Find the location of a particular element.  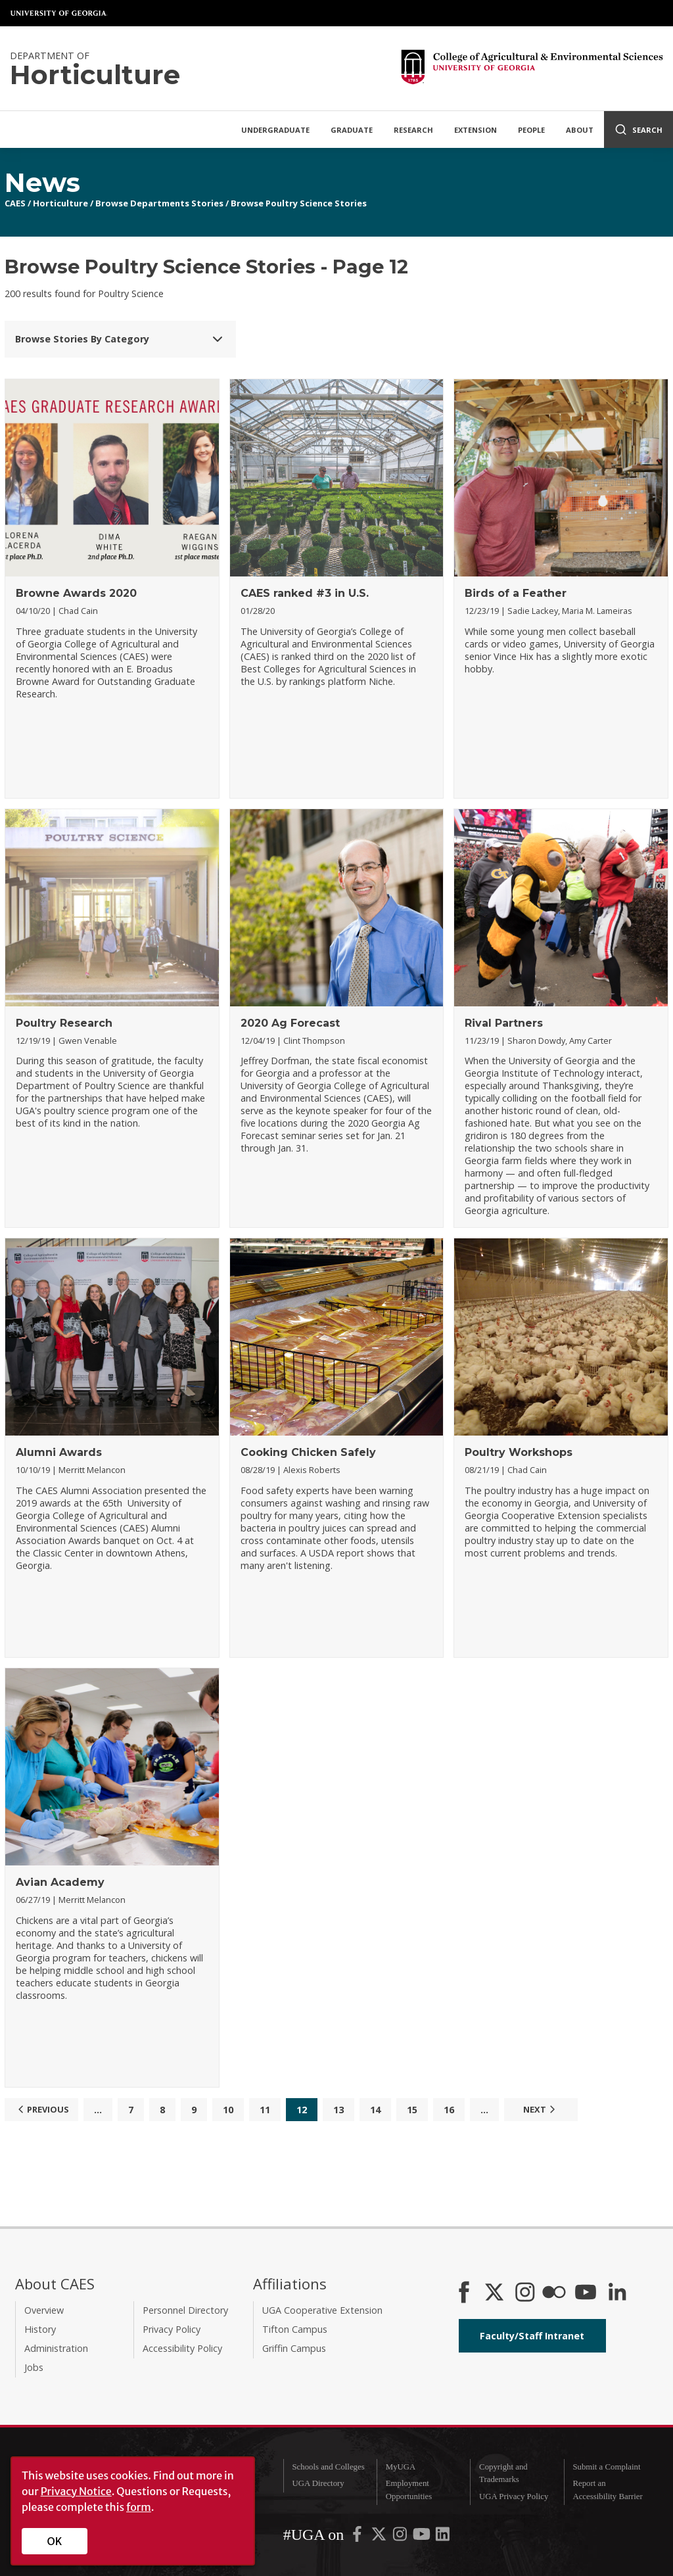

History is located at coordinates (40, 2329).